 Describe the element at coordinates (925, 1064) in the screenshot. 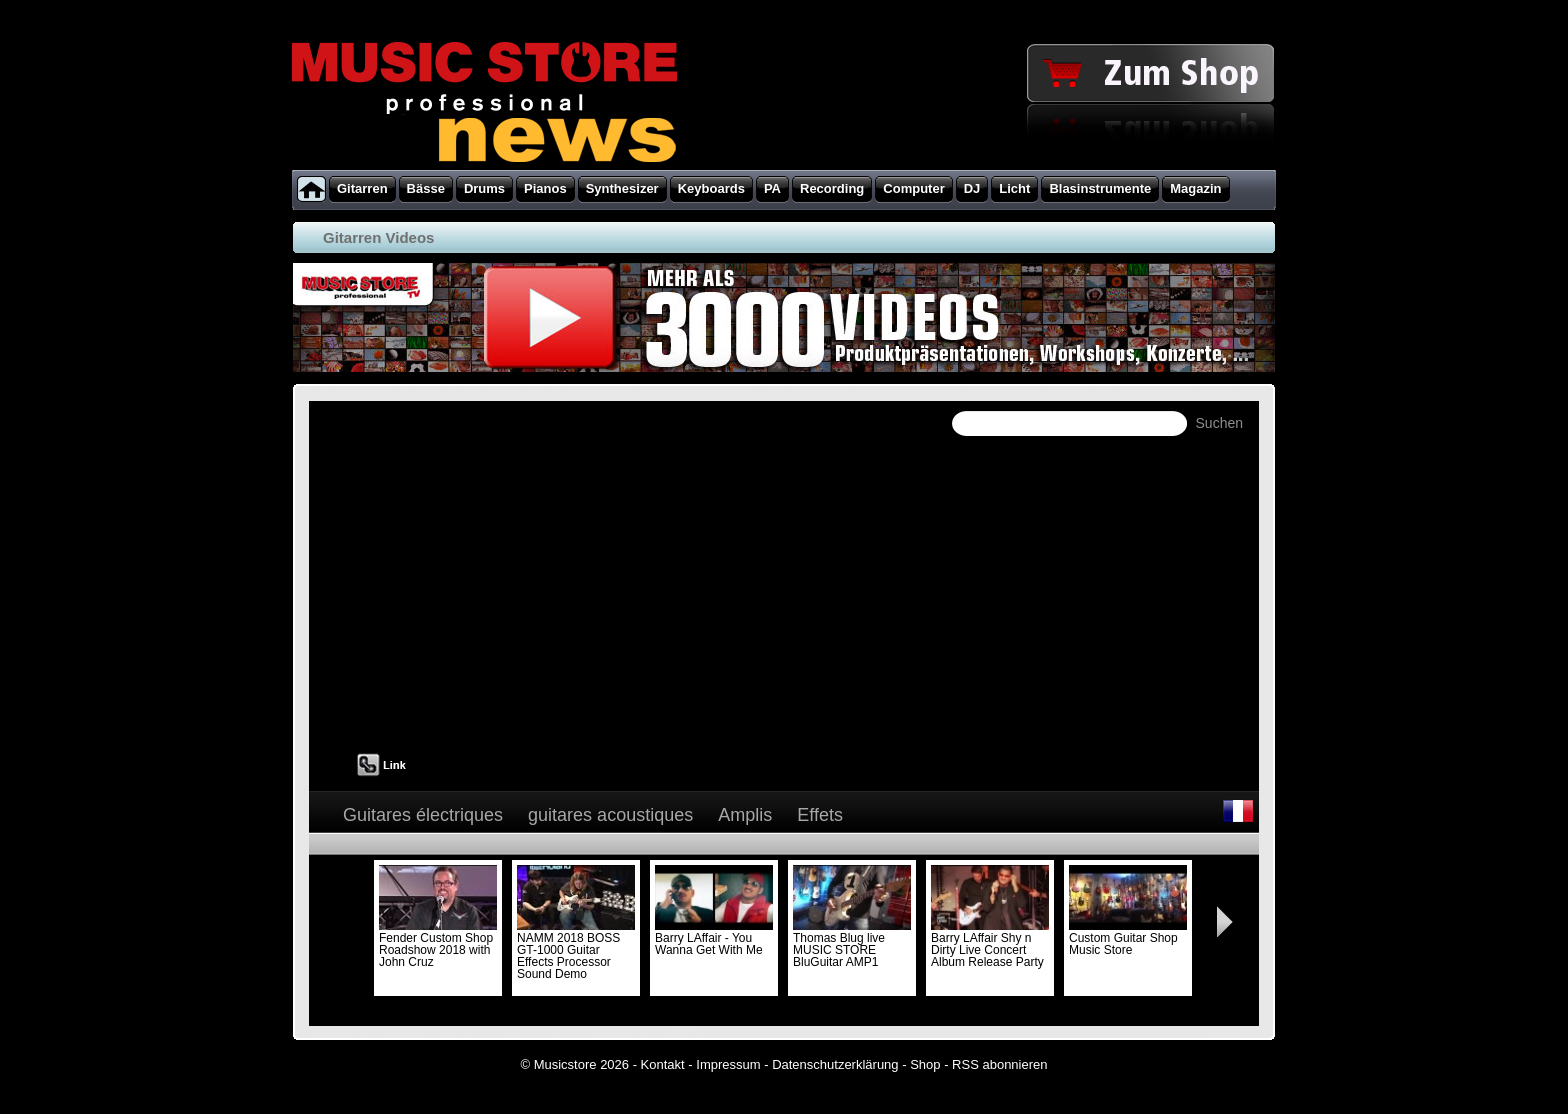

I see `Shop` at that location.